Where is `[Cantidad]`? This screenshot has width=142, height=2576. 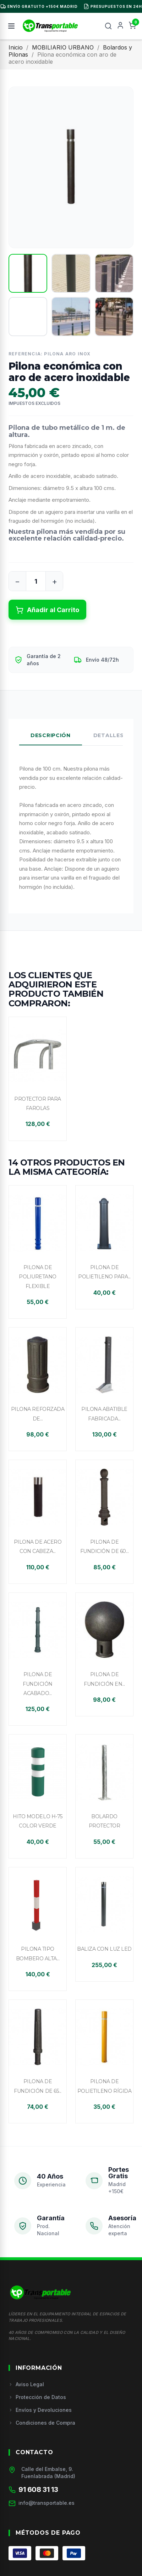
[Cantidad] is located at coordinates (36, 581).